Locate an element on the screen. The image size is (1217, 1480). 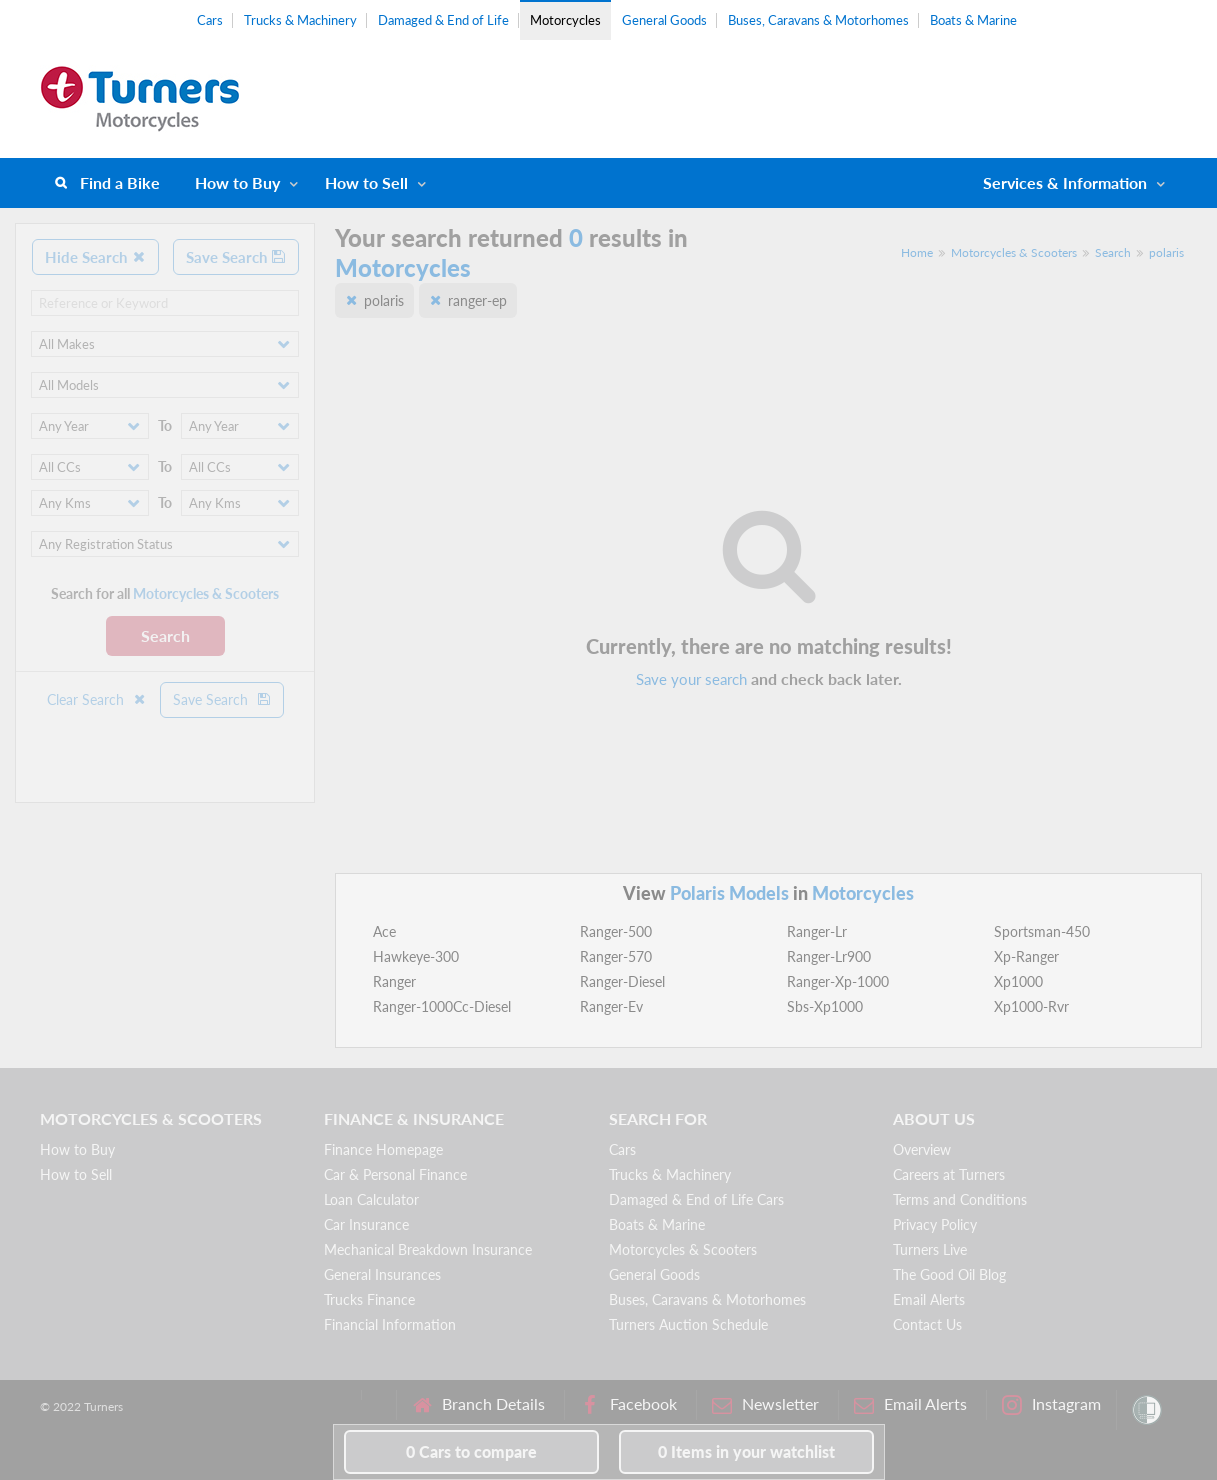
Privacy Policy is located at coordinates (935, 1224).